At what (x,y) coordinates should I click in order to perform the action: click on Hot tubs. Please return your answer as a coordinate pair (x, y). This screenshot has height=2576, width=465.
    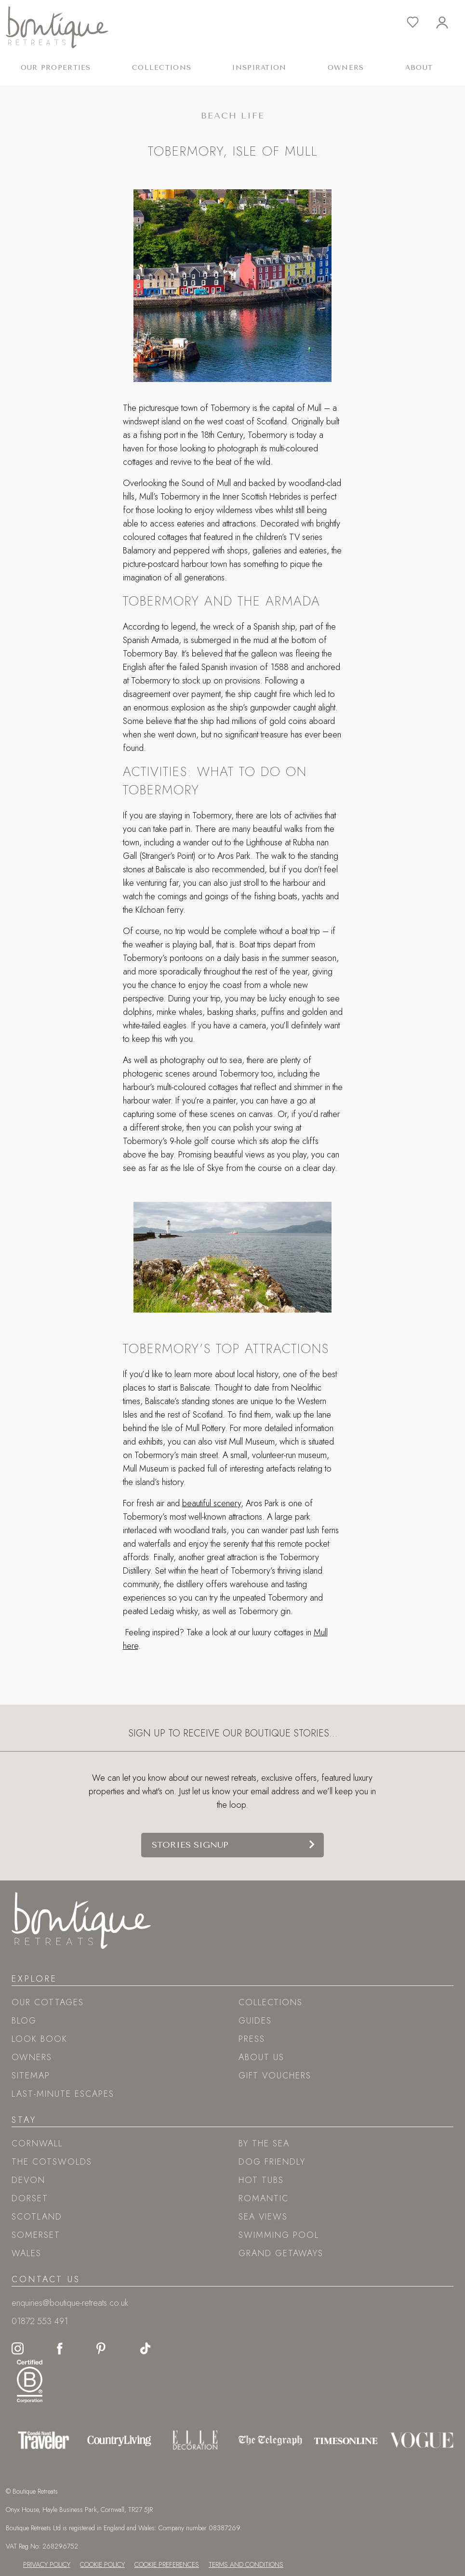
    Looking at the image, I should click on (261, 2180).